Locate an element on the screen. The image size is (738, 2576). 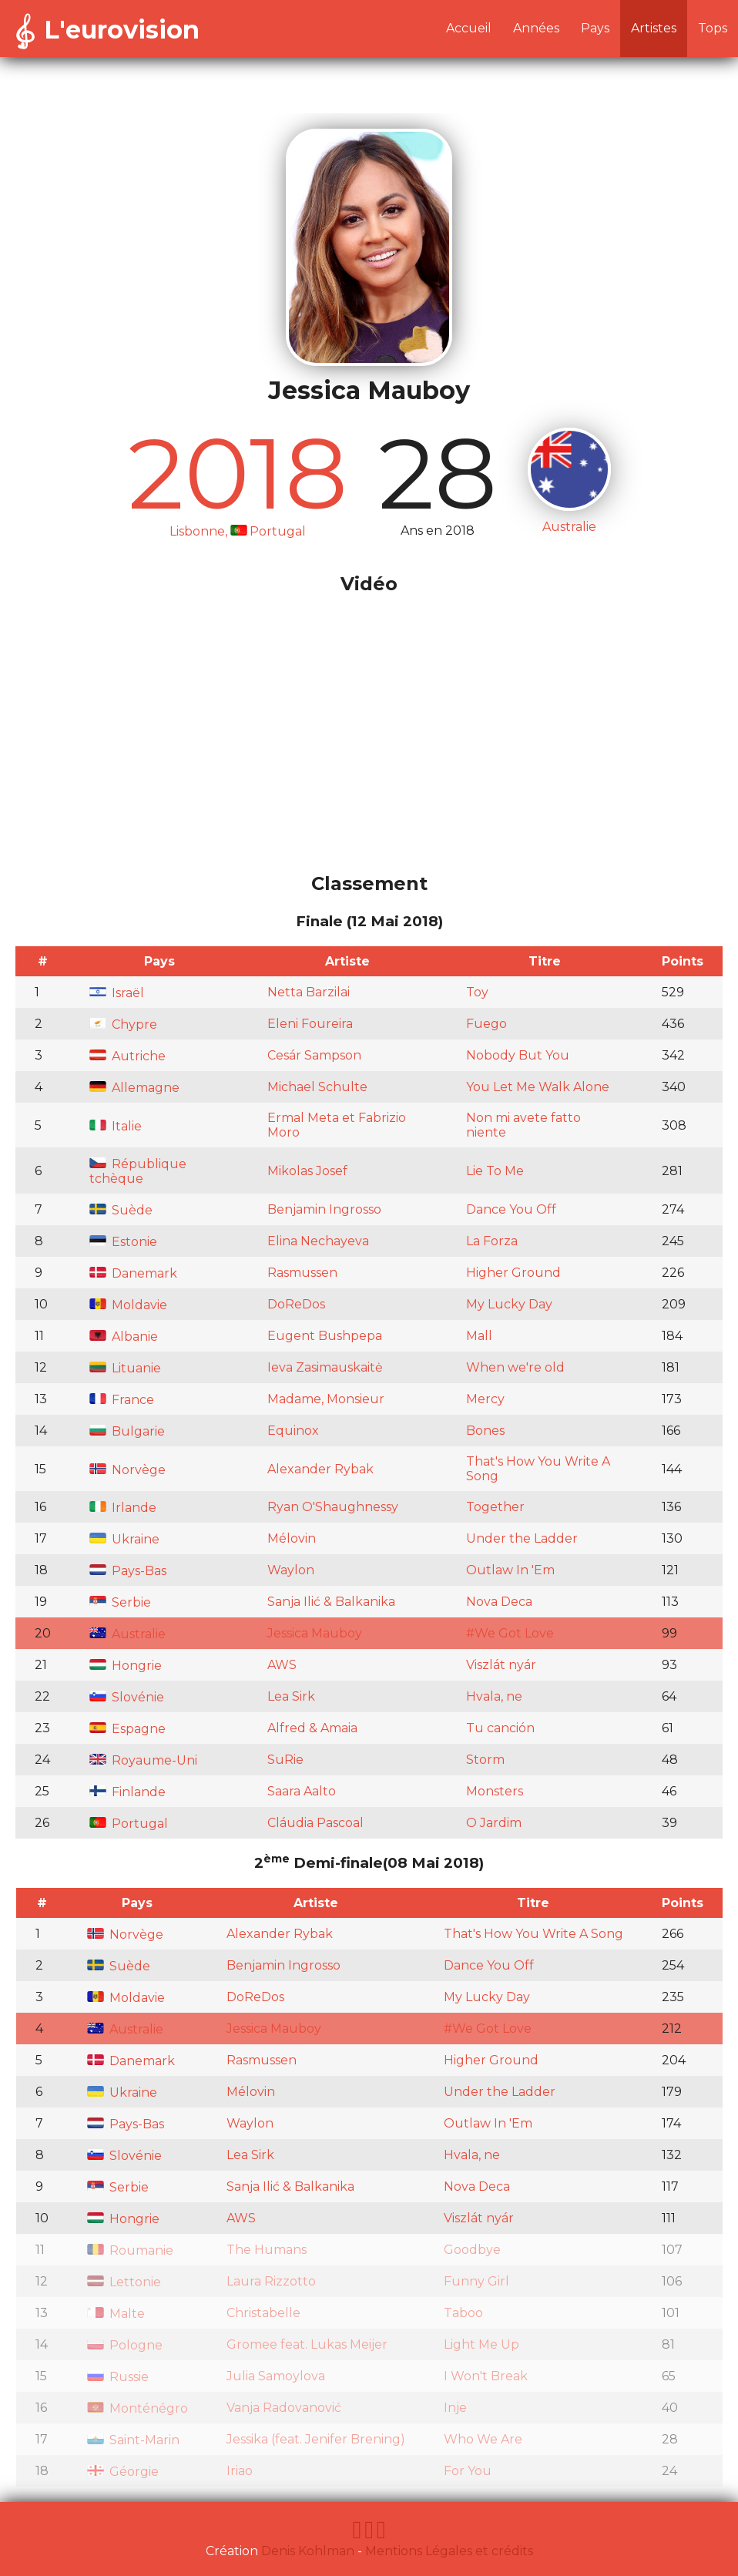
Cláudia Pascoal is located at coordinates (315, 1822).